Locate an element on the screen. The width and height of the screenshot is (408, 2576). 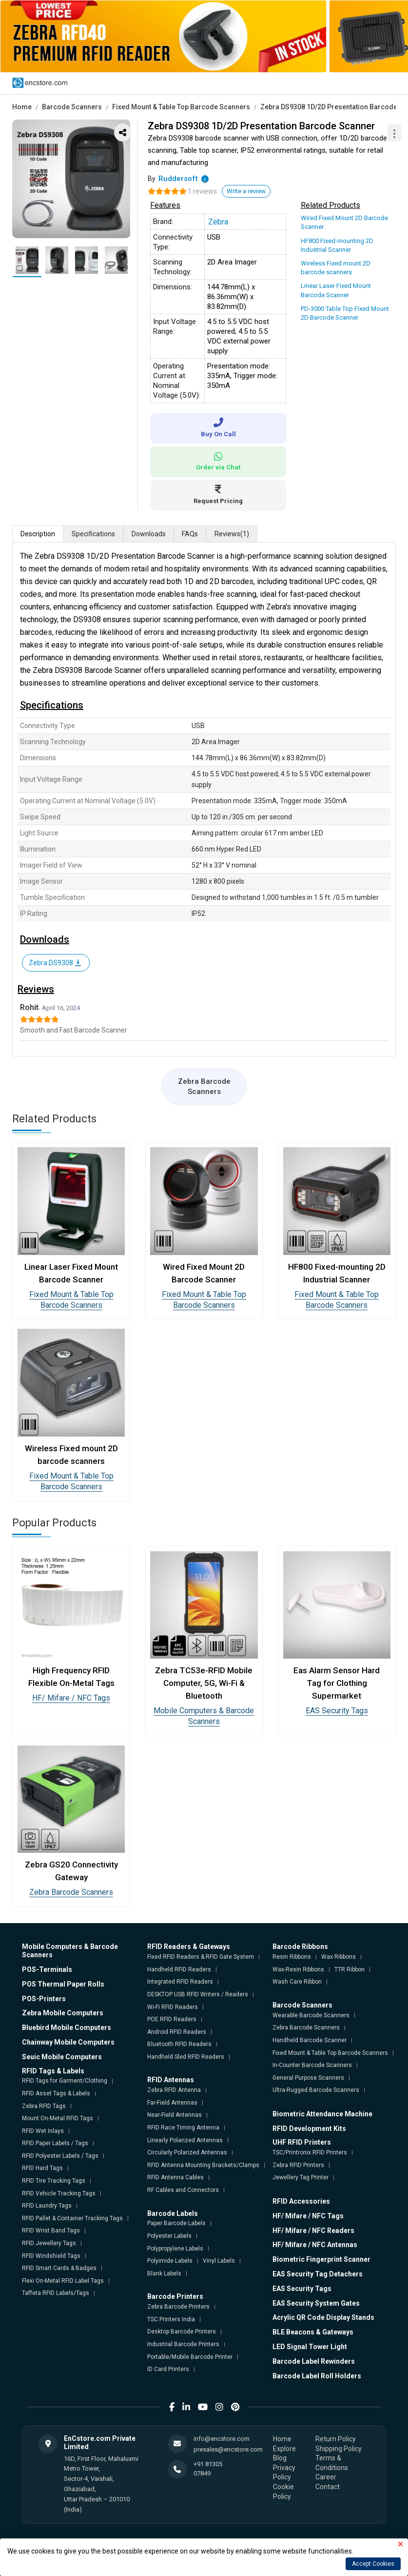
Request Pricing is located at coordinates (218, 495).